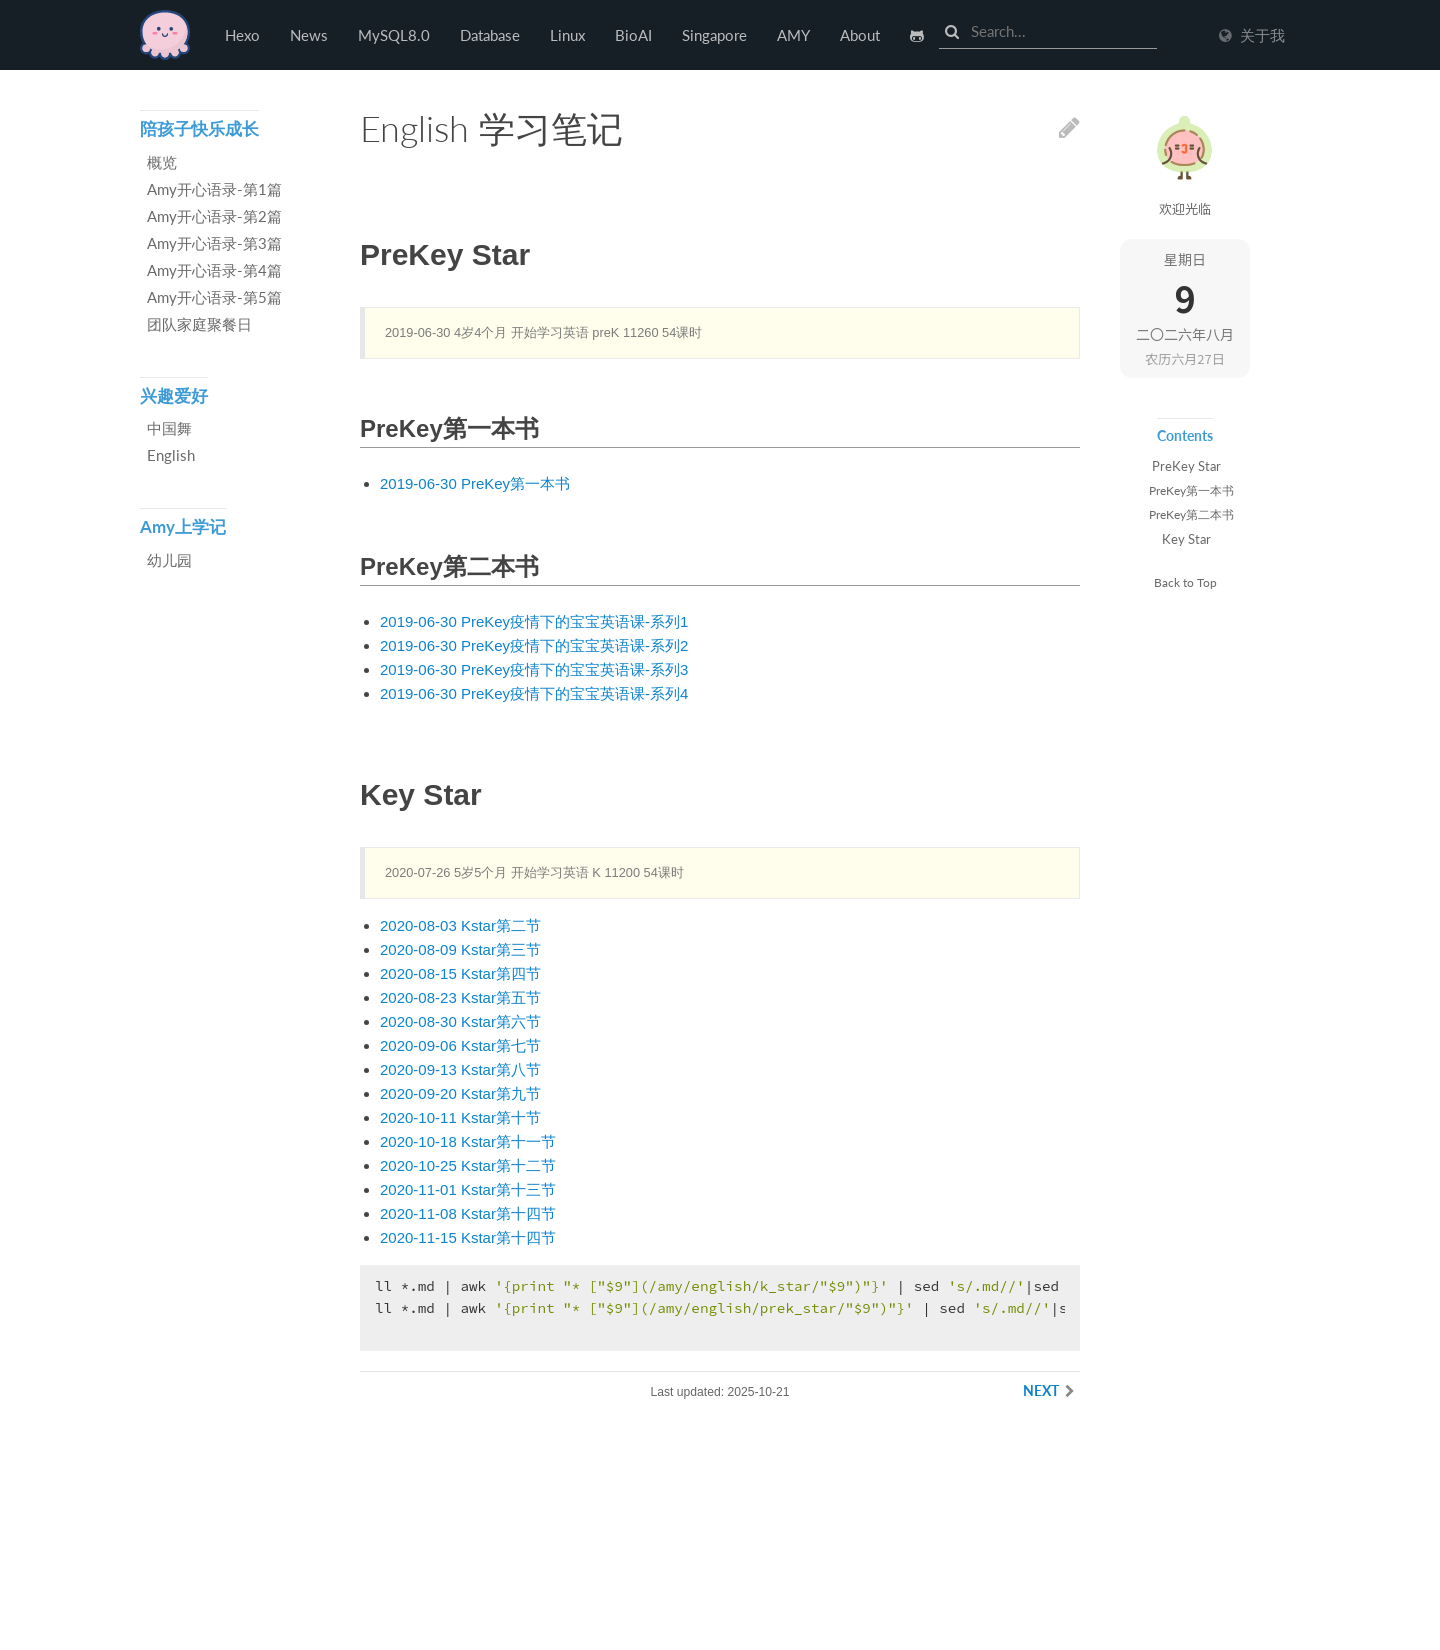 The image size is (1440, 1650). I want to click on English, so click(171, 455).